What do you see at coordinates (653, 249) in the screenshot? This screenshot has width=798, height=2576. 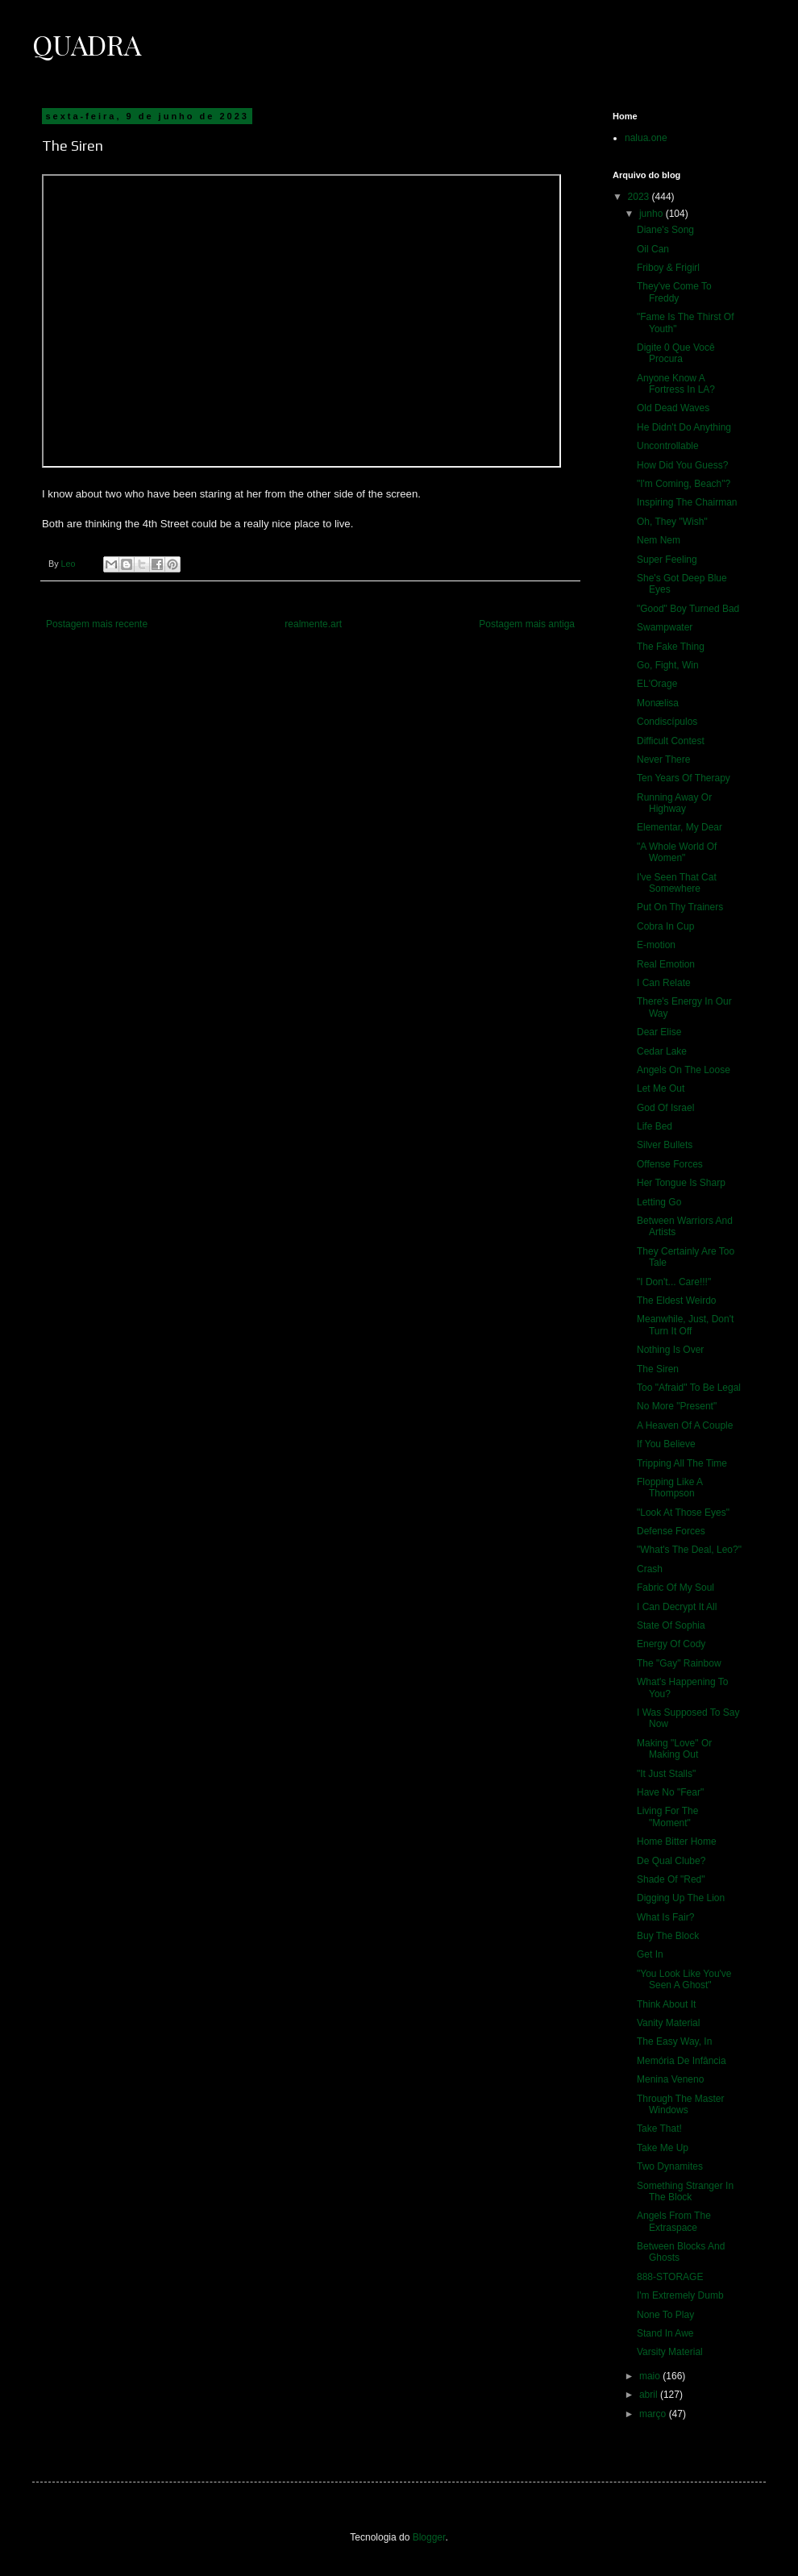 I see `Oil Can` at bounding box center [653, 249].